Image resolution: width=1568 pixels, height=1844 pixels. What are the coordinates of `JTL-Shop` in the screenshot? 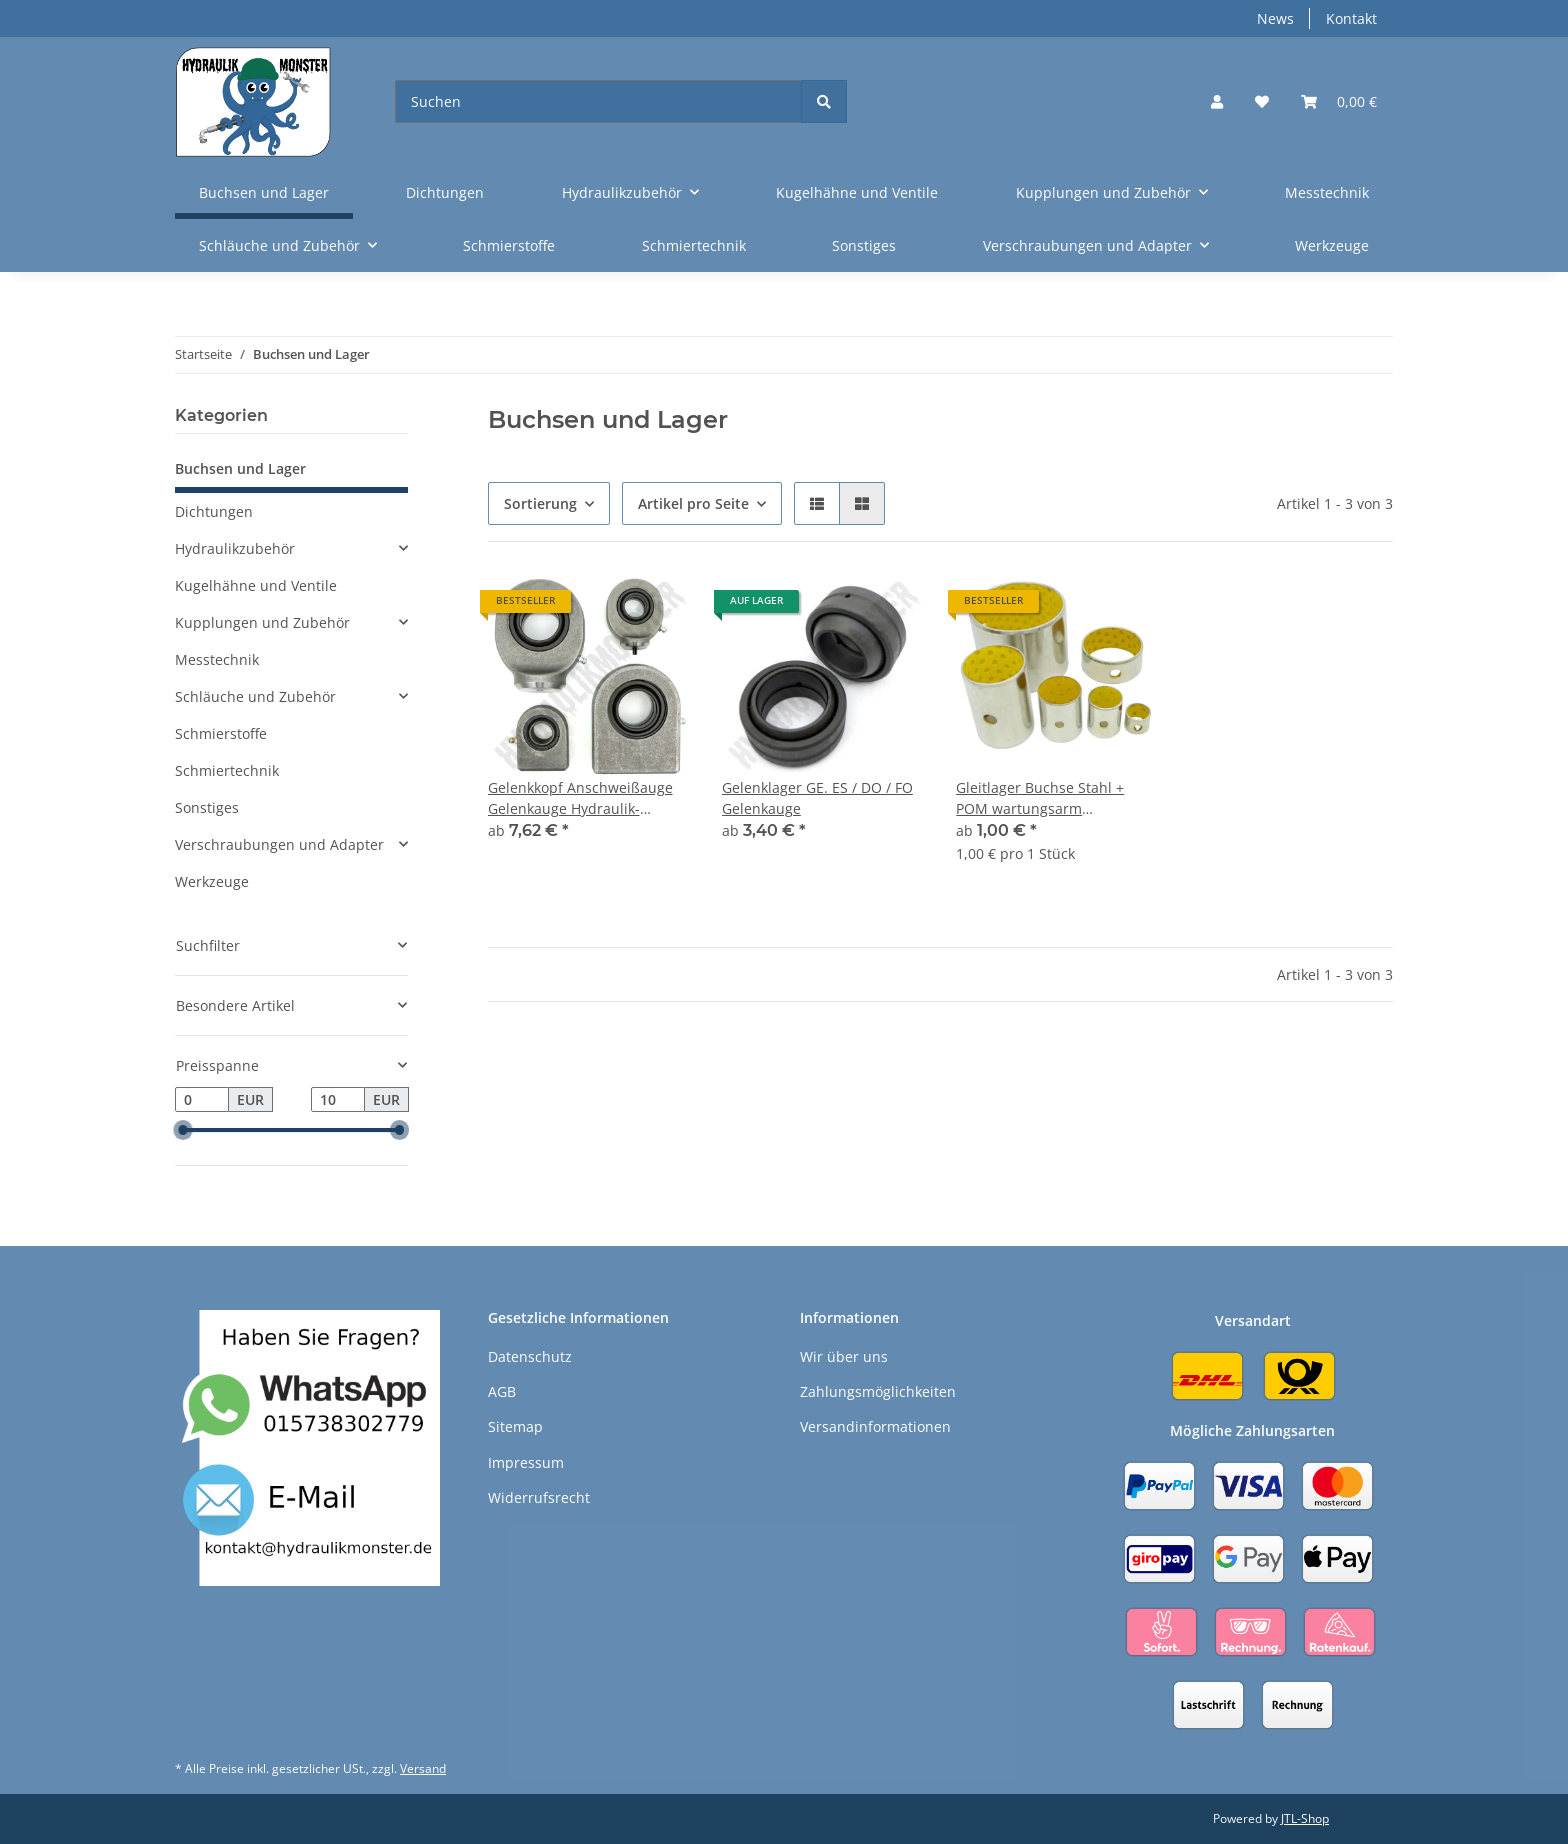 It's located at (1305, 1818).